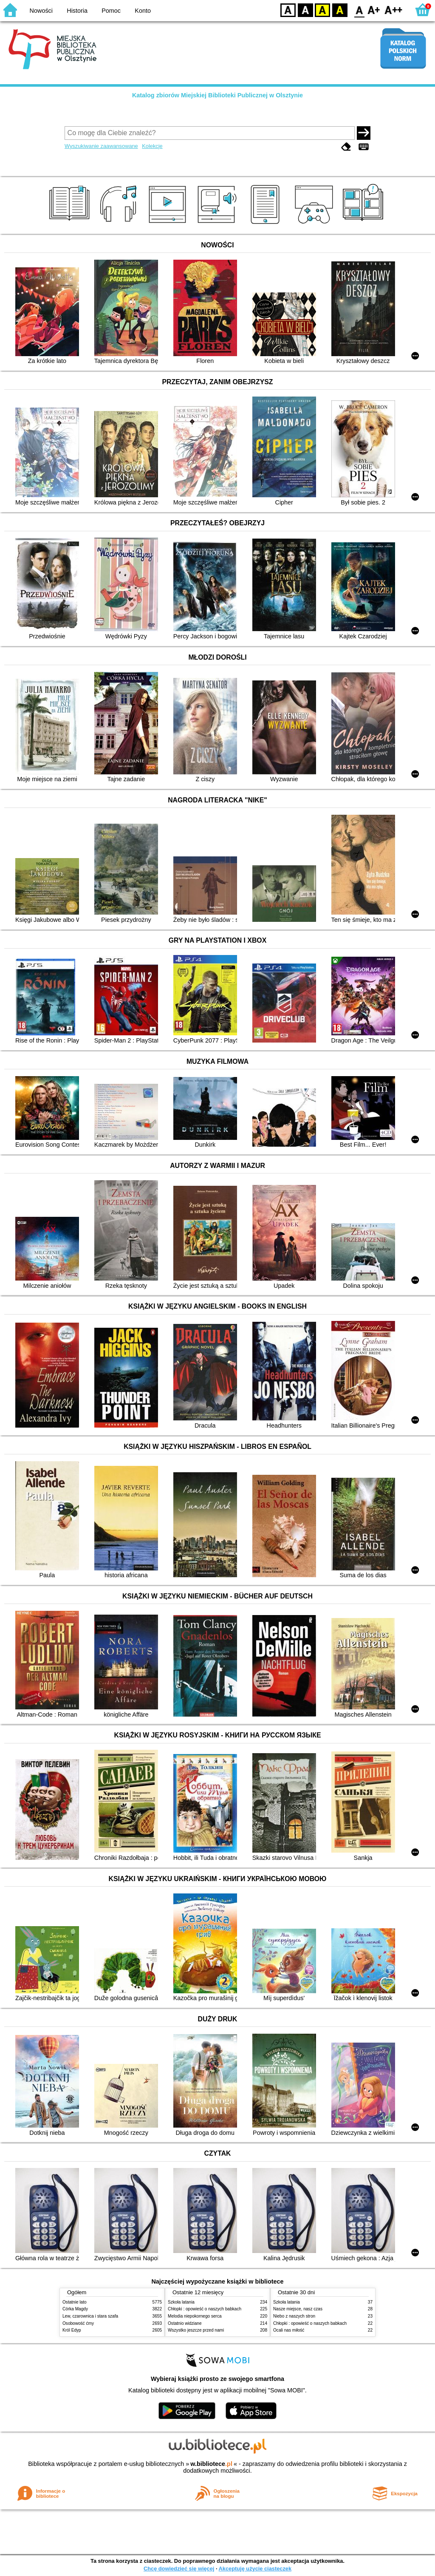  I want to click on w.bibliotece, so click(211, 2463).